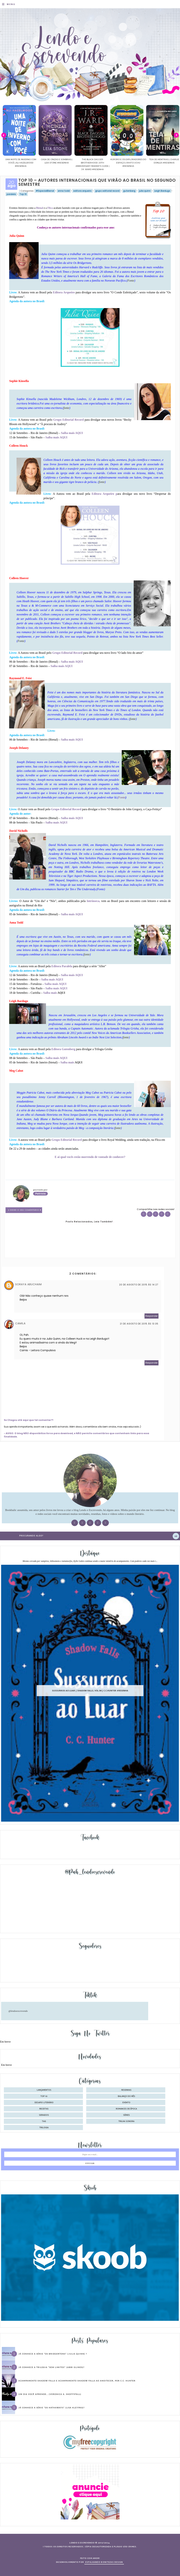 Image resolution: width=180 pixels, height=2576 pixels. Describe the element at coordinates (64, 190) in the screenshot. I see `anna todd` at that location.